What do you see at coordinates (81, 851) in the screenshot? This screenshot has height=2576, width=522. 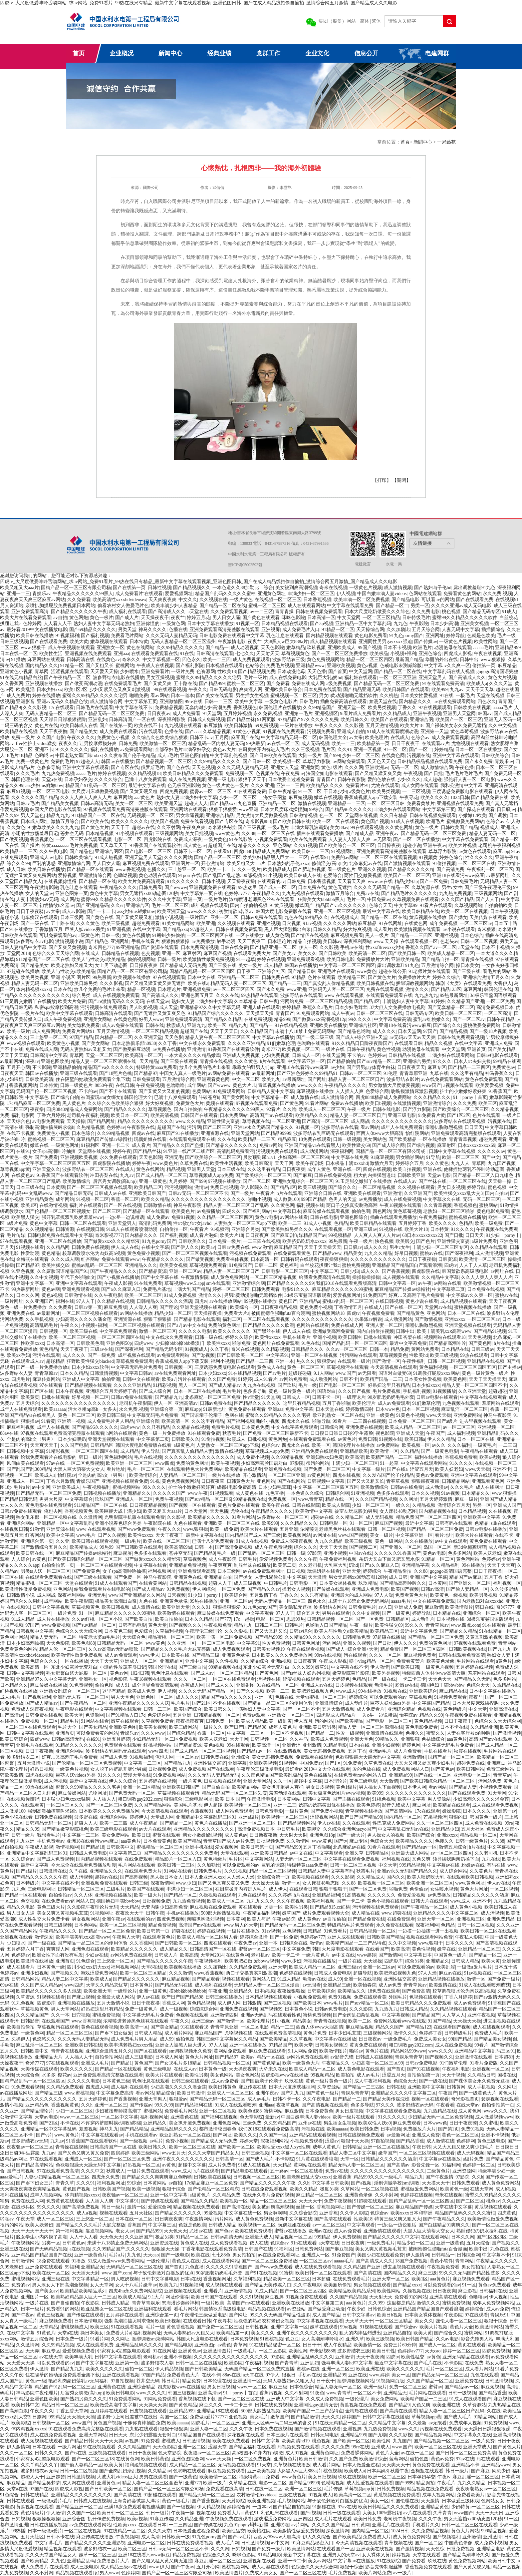 I see `国产精品色` at bounding box center [81, 851].